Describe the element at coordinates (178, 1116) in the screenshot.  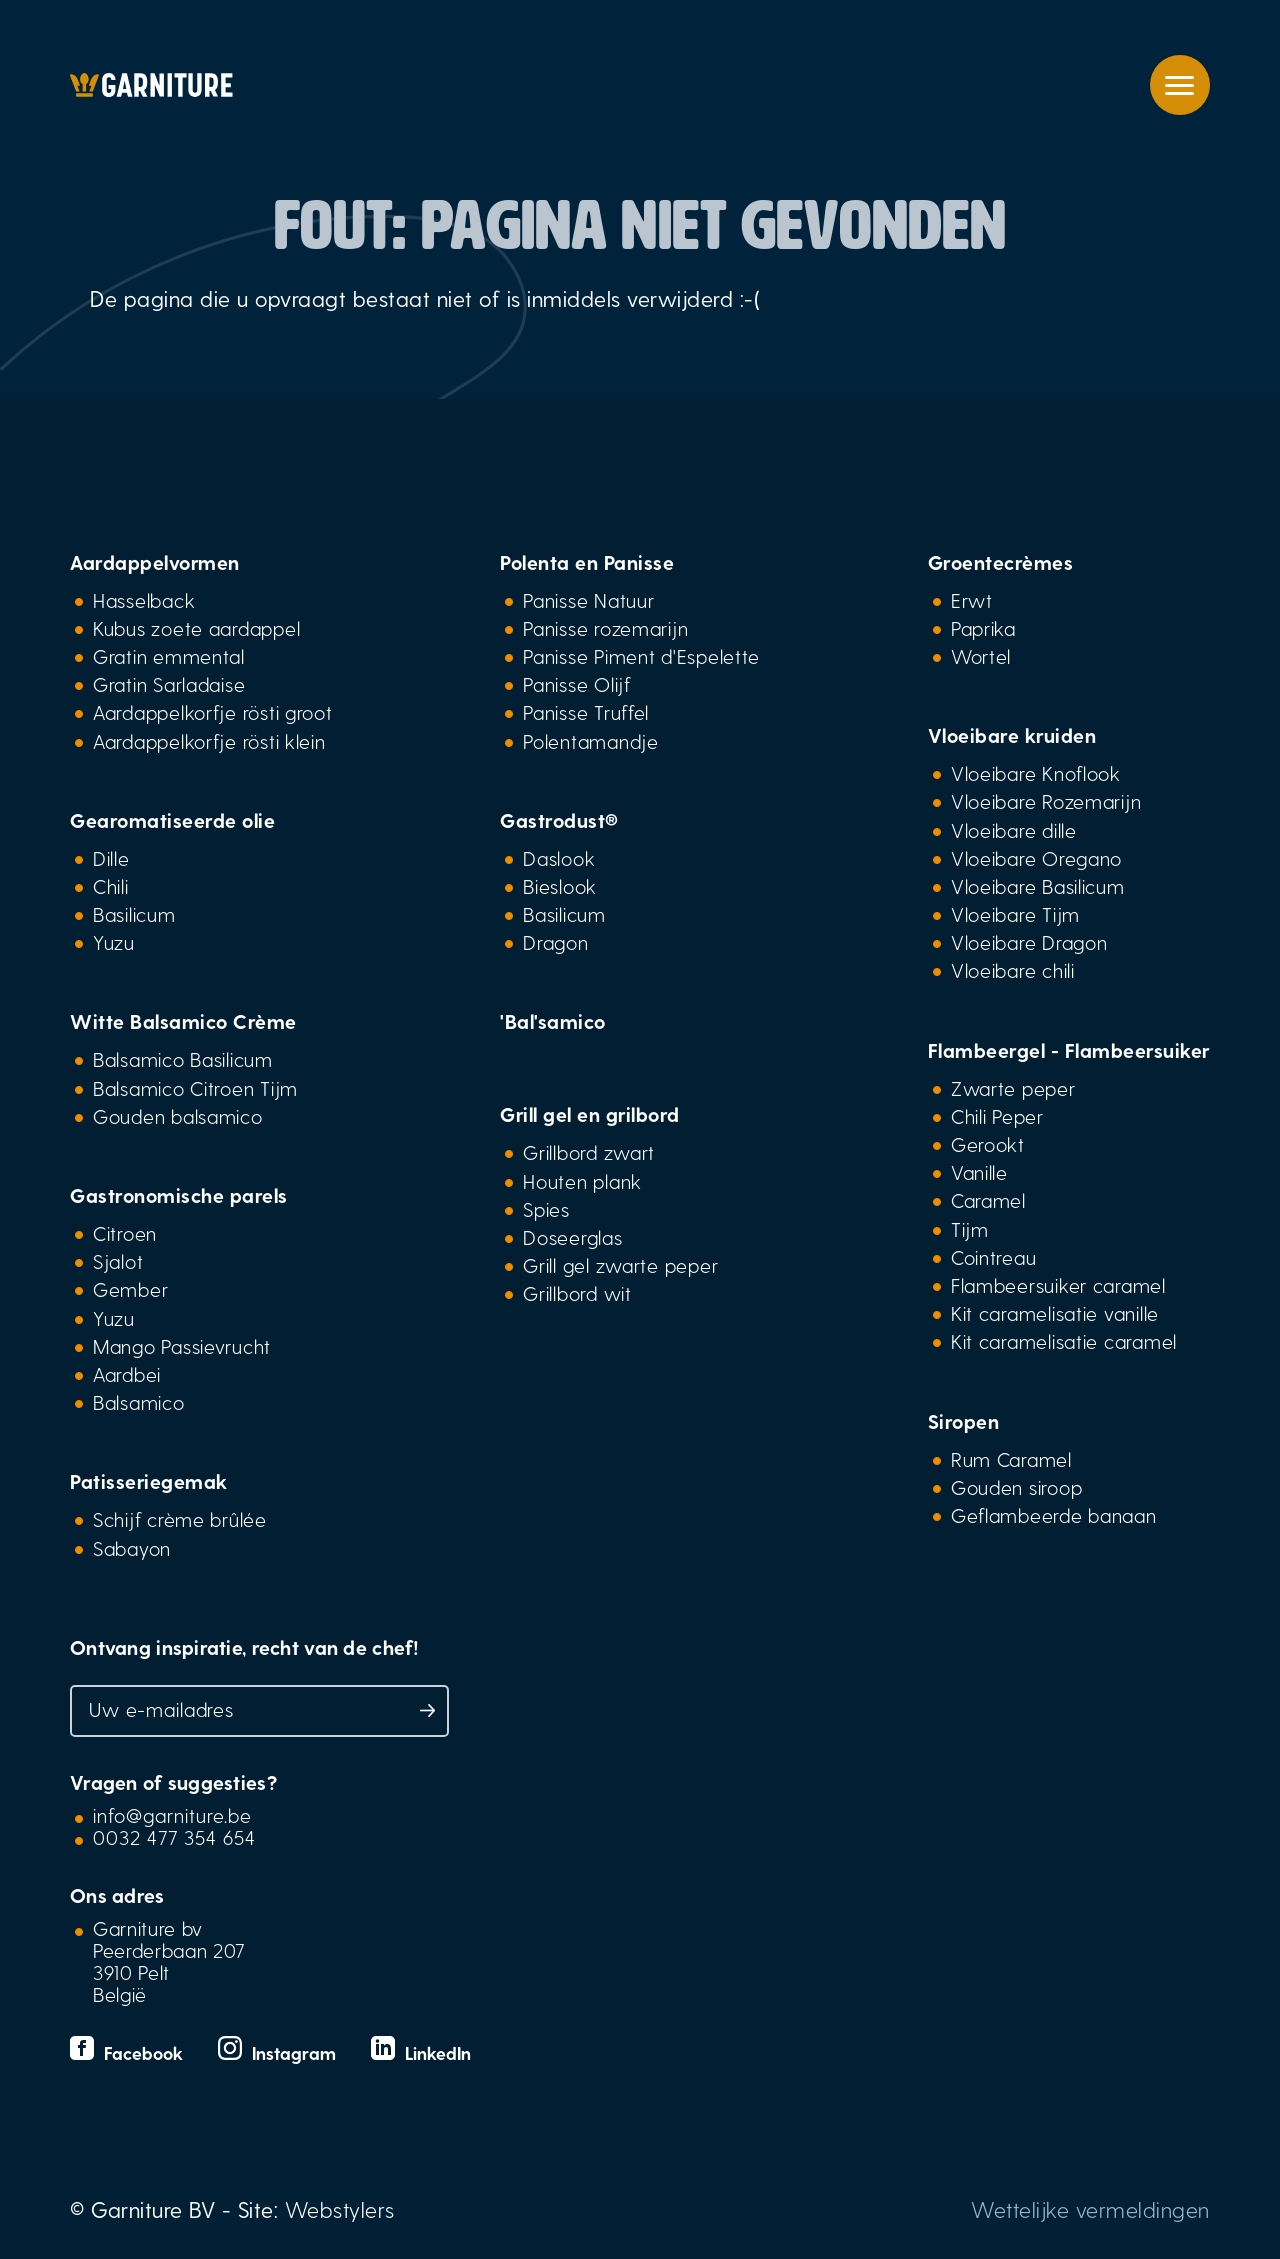
I see `Gouden balsamico` at that location.